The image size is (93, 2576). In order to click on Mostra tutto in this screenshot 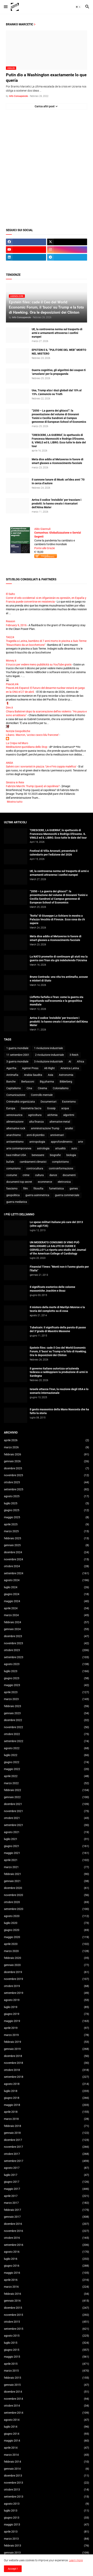, I will do `click(14, 801)`.